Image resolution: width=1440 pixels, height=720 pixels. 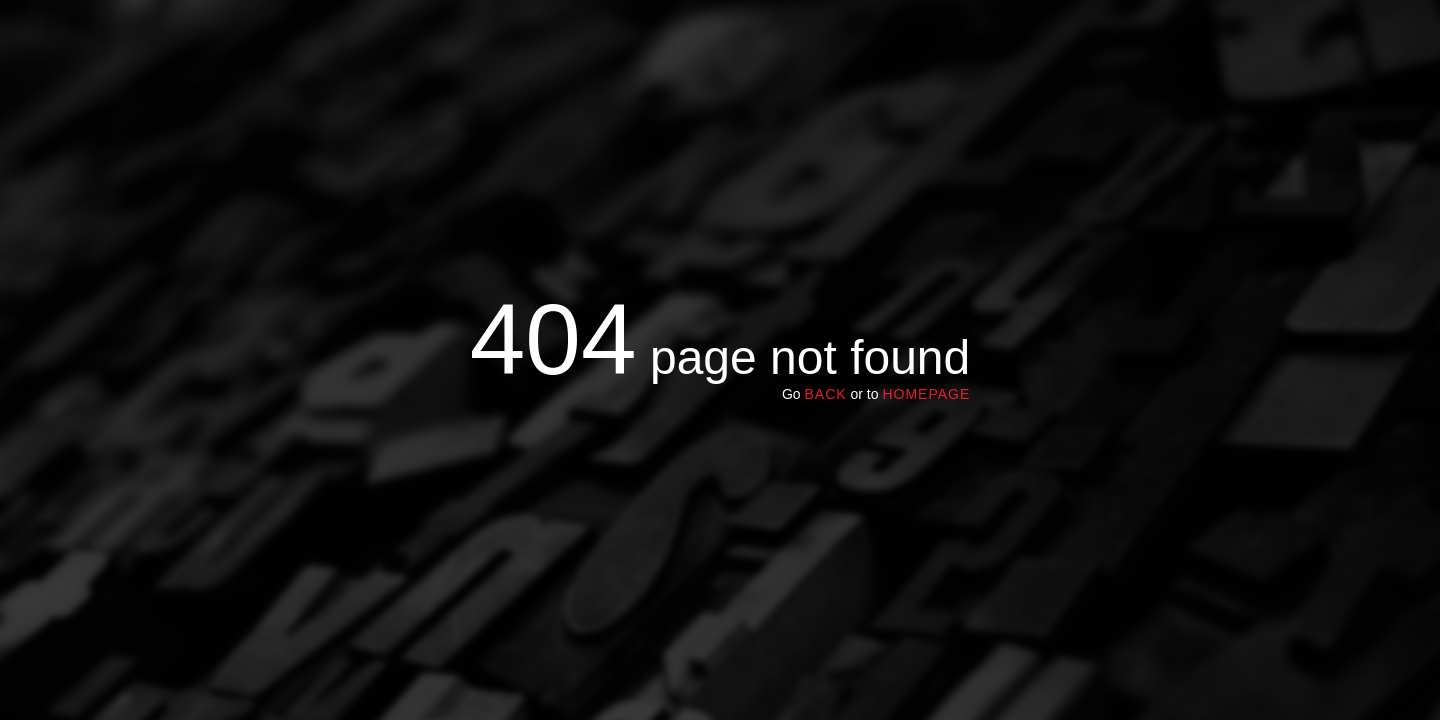 I want to click on Back, so click(x=825, y=394).